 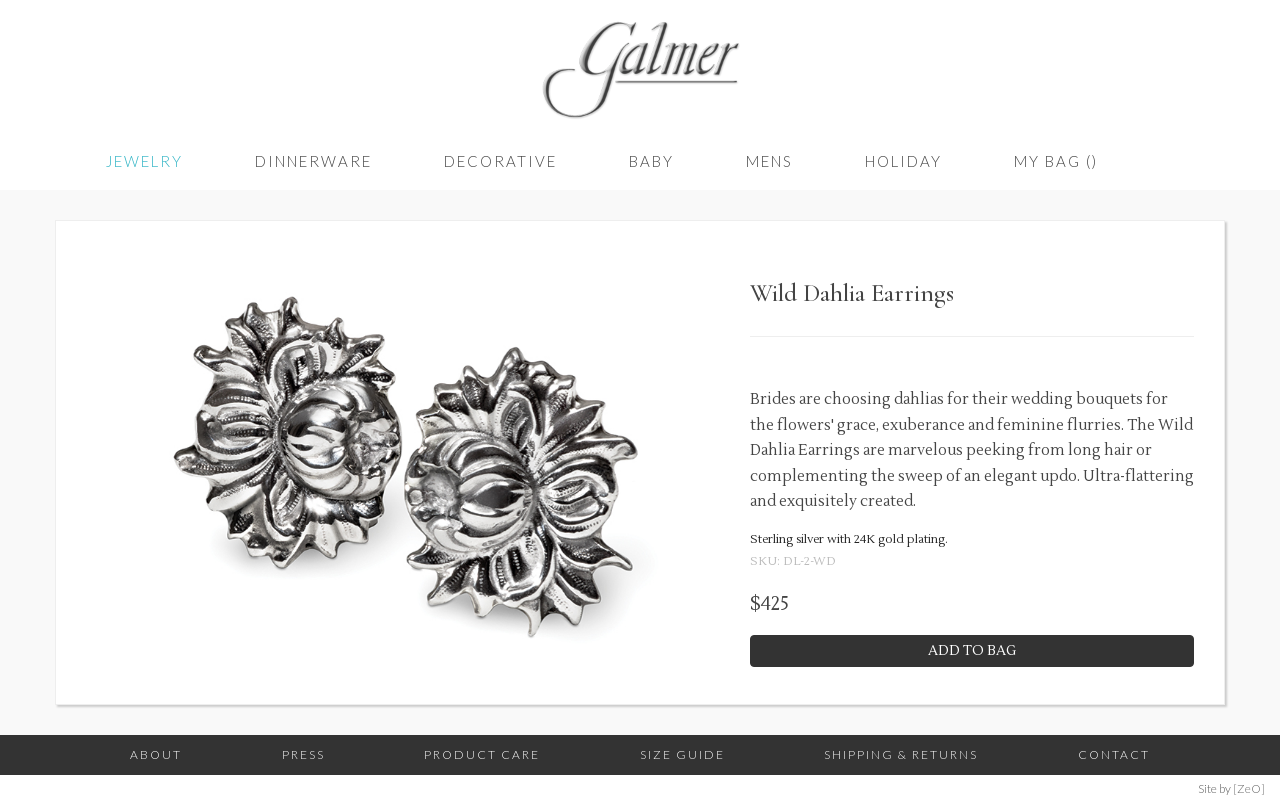 What do you see at coordinates (1114, 754) in the screenshot?
I see `Contact` at bounding box center [1114, 754].